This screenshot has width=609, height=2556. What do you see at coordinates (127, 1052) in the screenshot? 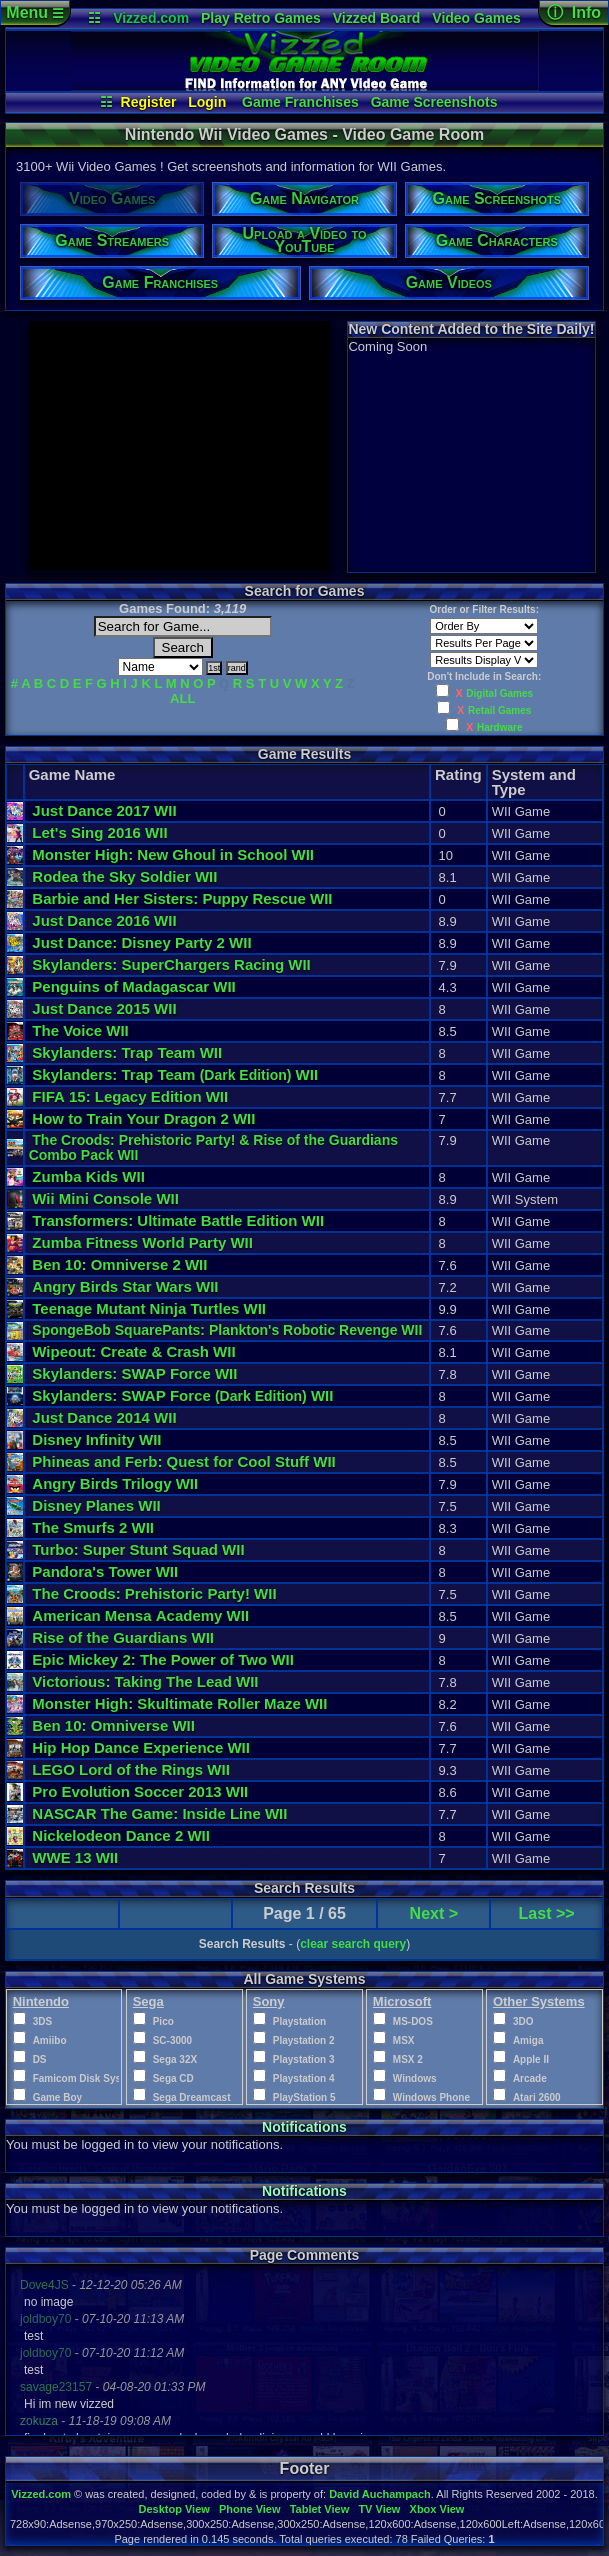
I see `Skylanders: Trap Team WII` at bounding box center [127, 1052].